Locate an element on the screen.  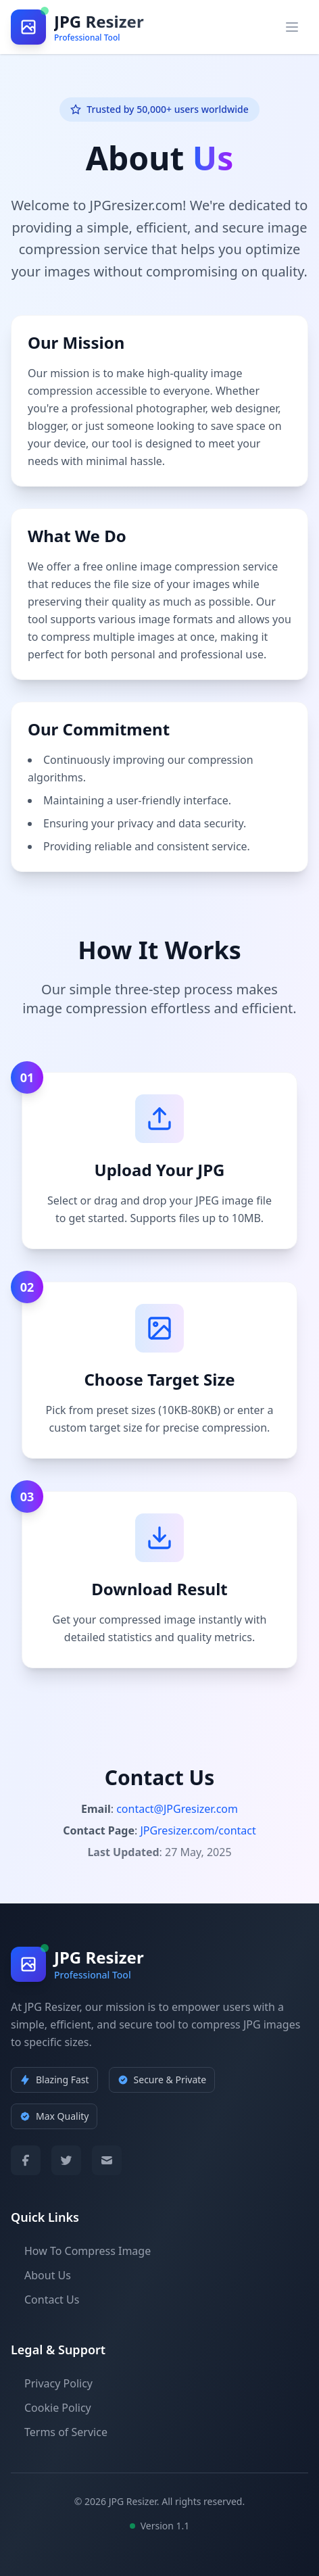
[Open main menu] is located at coordinates (292, 27).